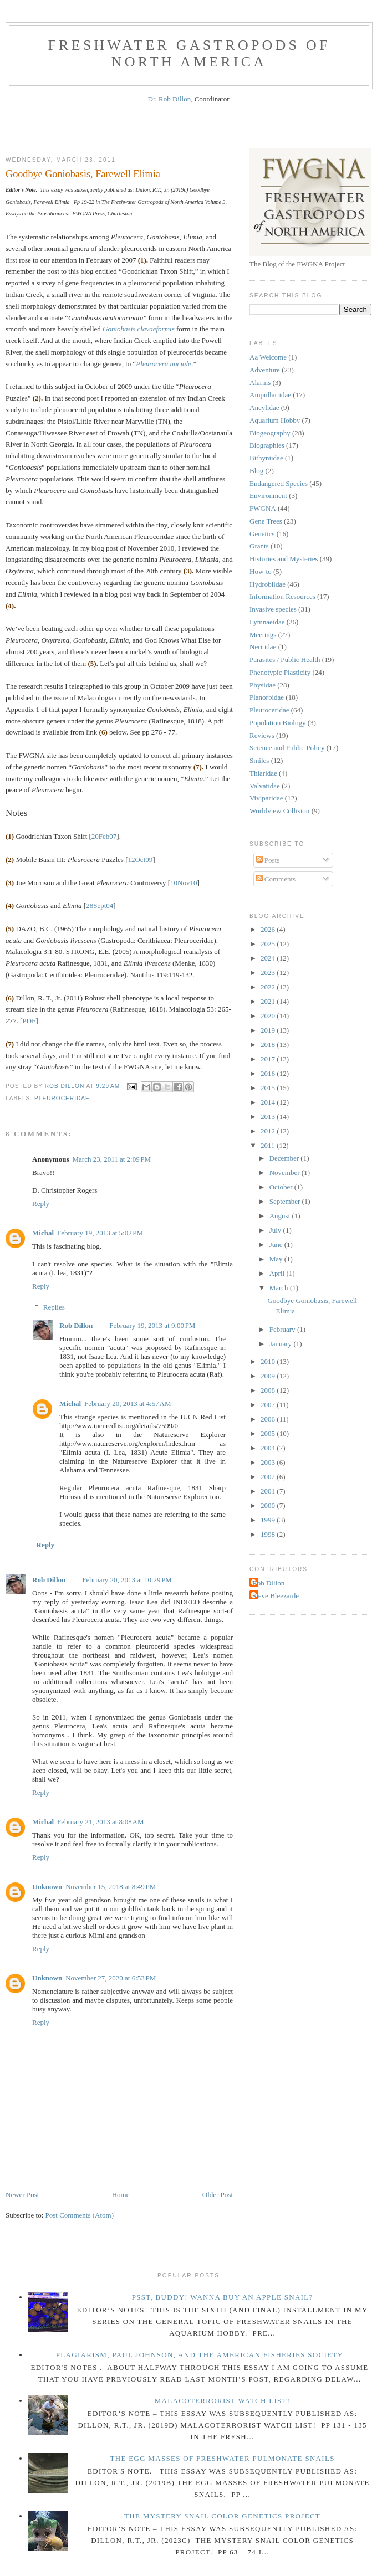  Describe the element at coordinates (274, 420) in the screenshot. I see `Aquarium Hobby` at that location.